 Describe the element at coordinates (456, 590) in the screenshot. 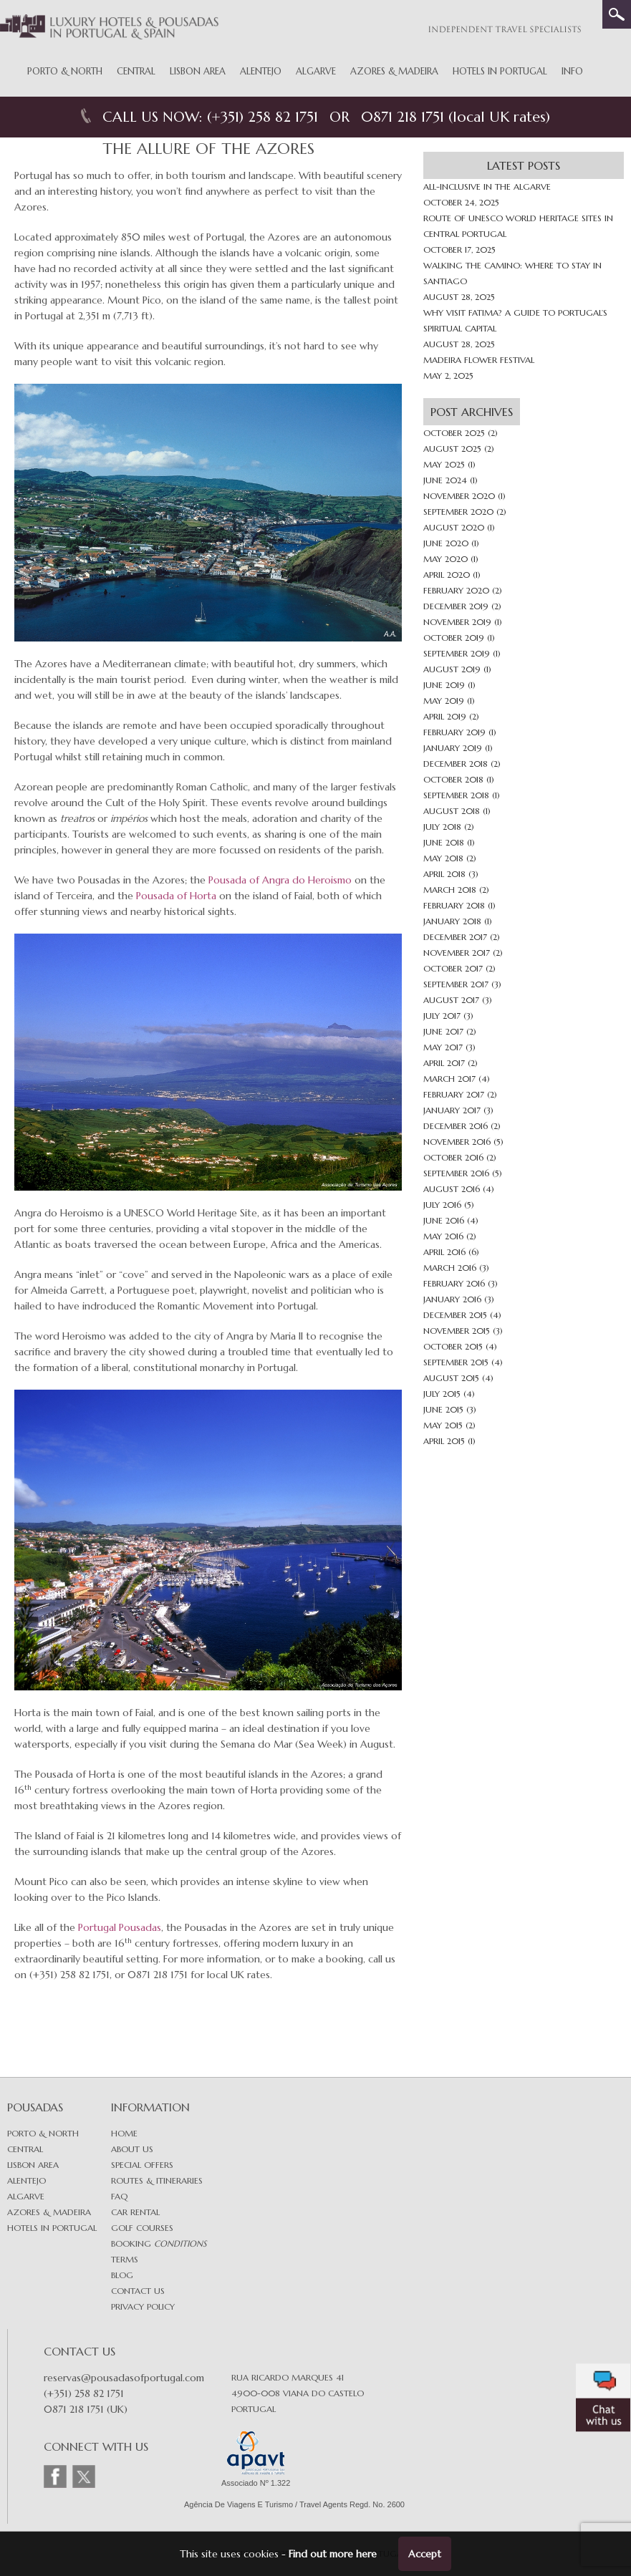

I see `February 2020` at that location.